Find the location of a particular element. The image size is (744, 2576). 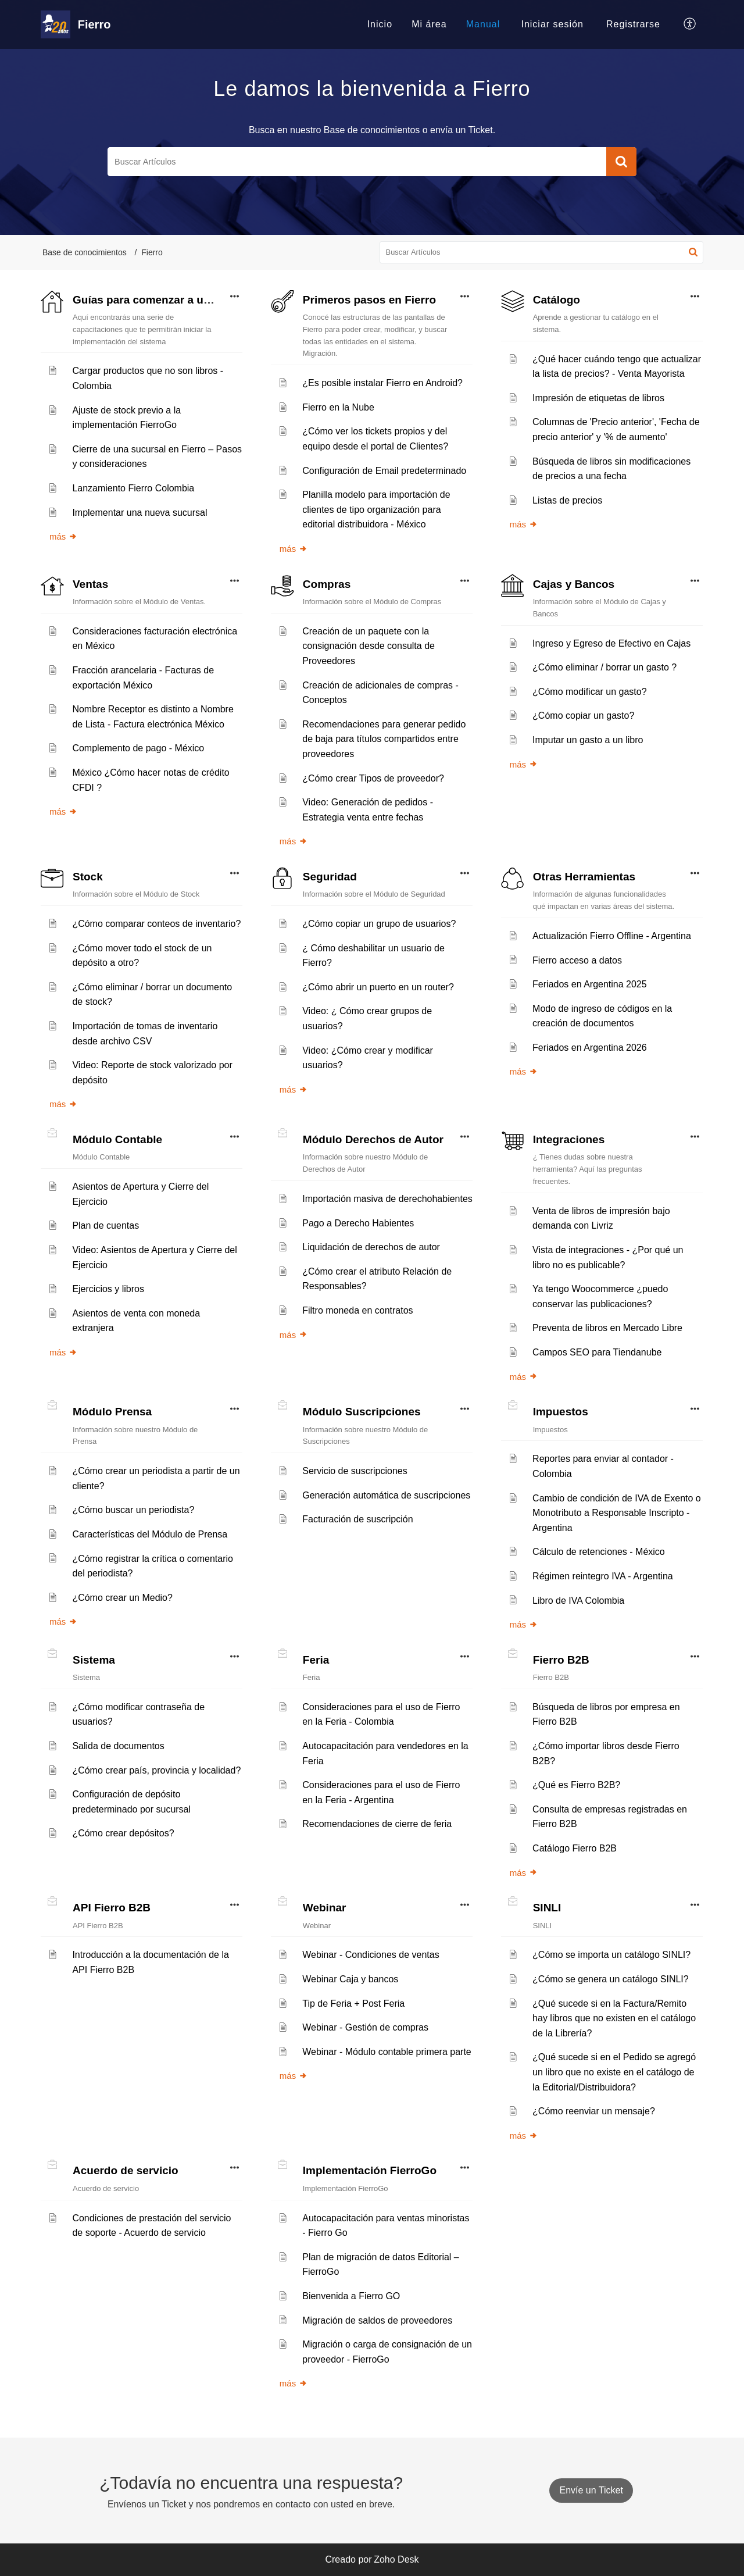

Webinar Caja y bancos is located at coordinates (350, 1979).